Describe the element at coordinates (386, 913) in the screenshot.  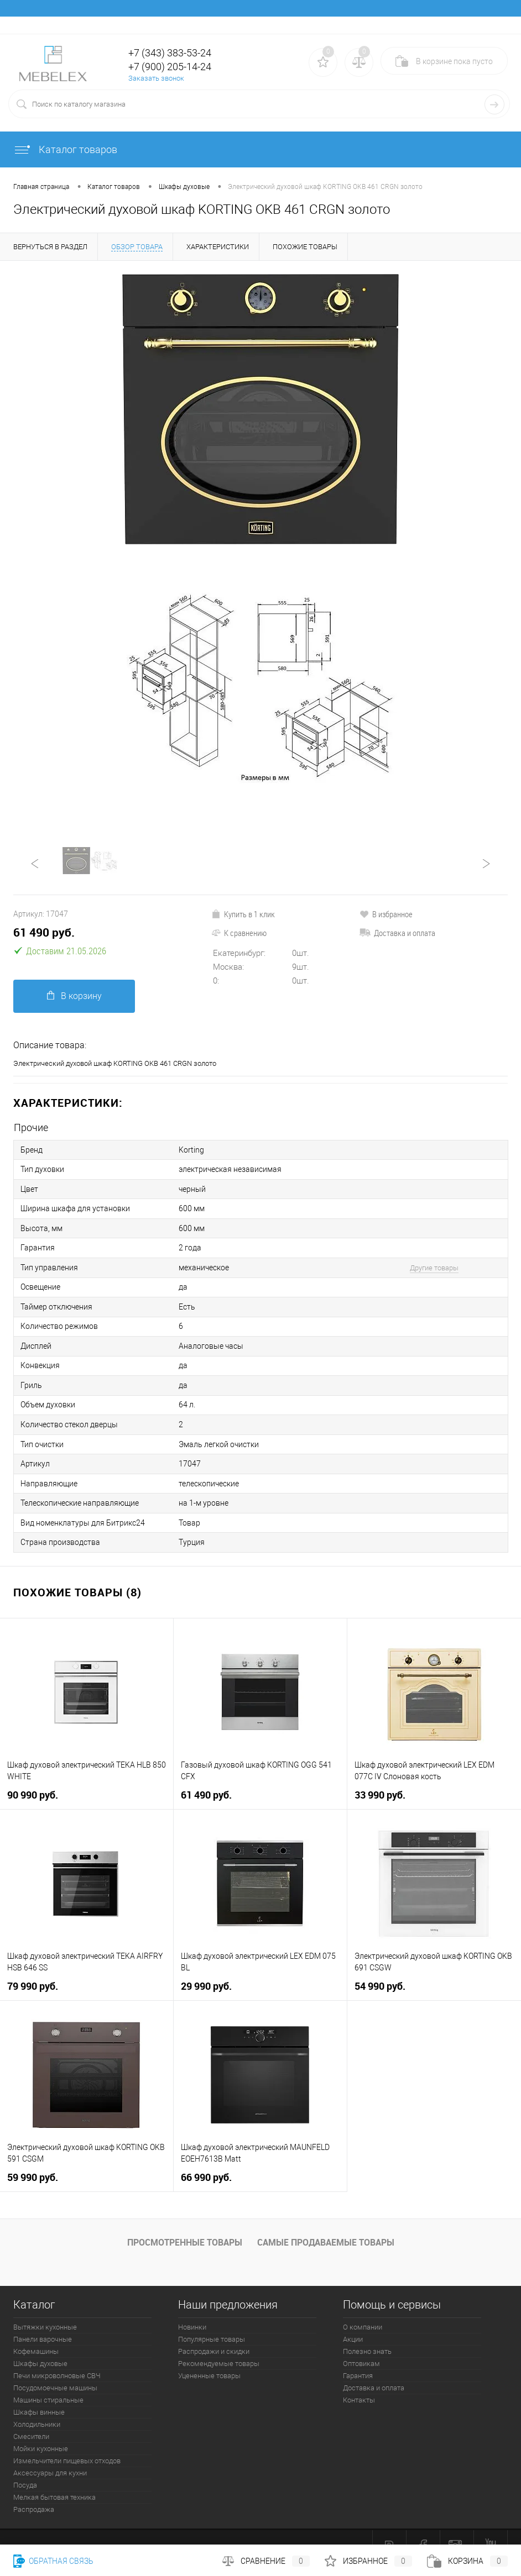
I see `В избранное` at that location.